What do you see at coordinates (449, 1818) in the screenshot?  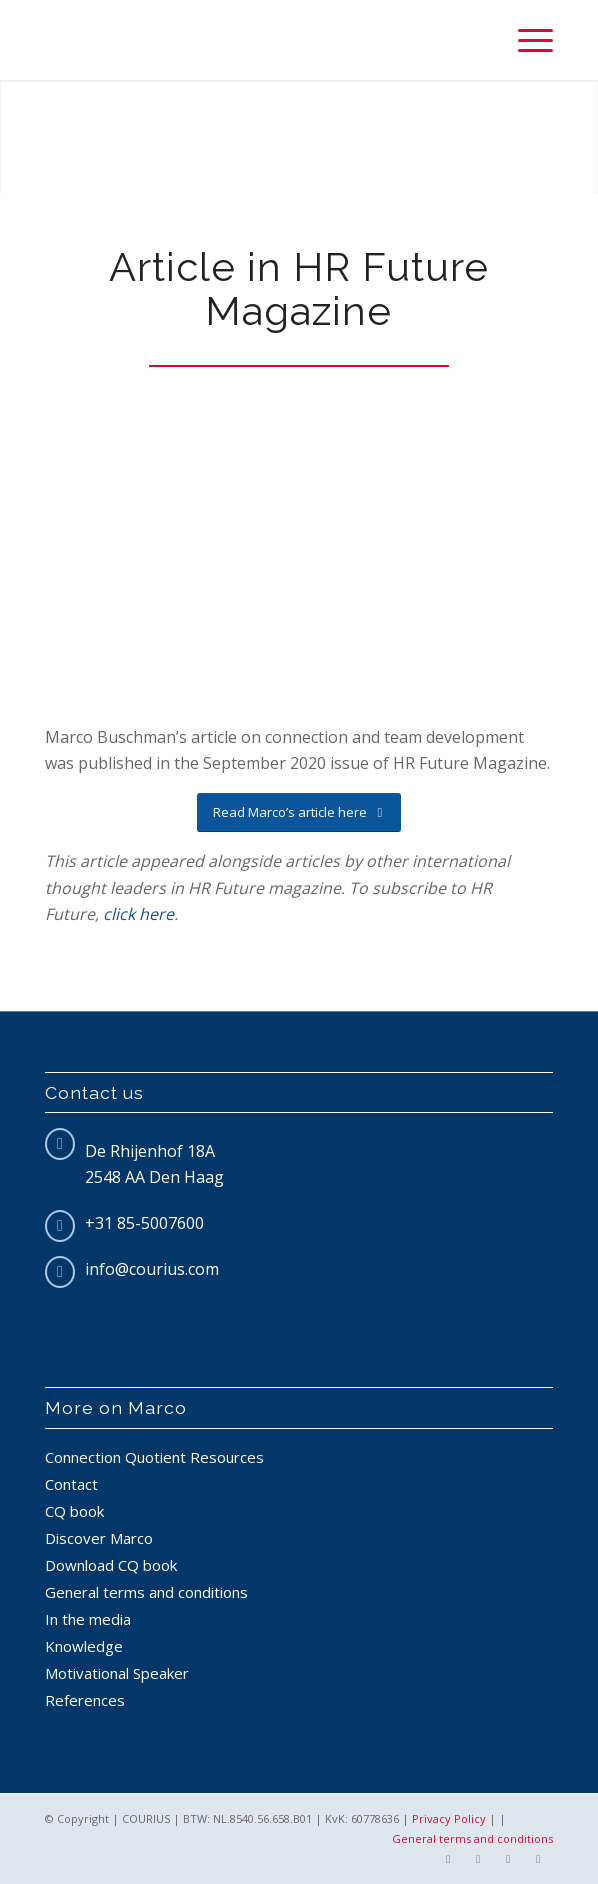 I see `Privacy Policy` at bounding box center [449, 1818].